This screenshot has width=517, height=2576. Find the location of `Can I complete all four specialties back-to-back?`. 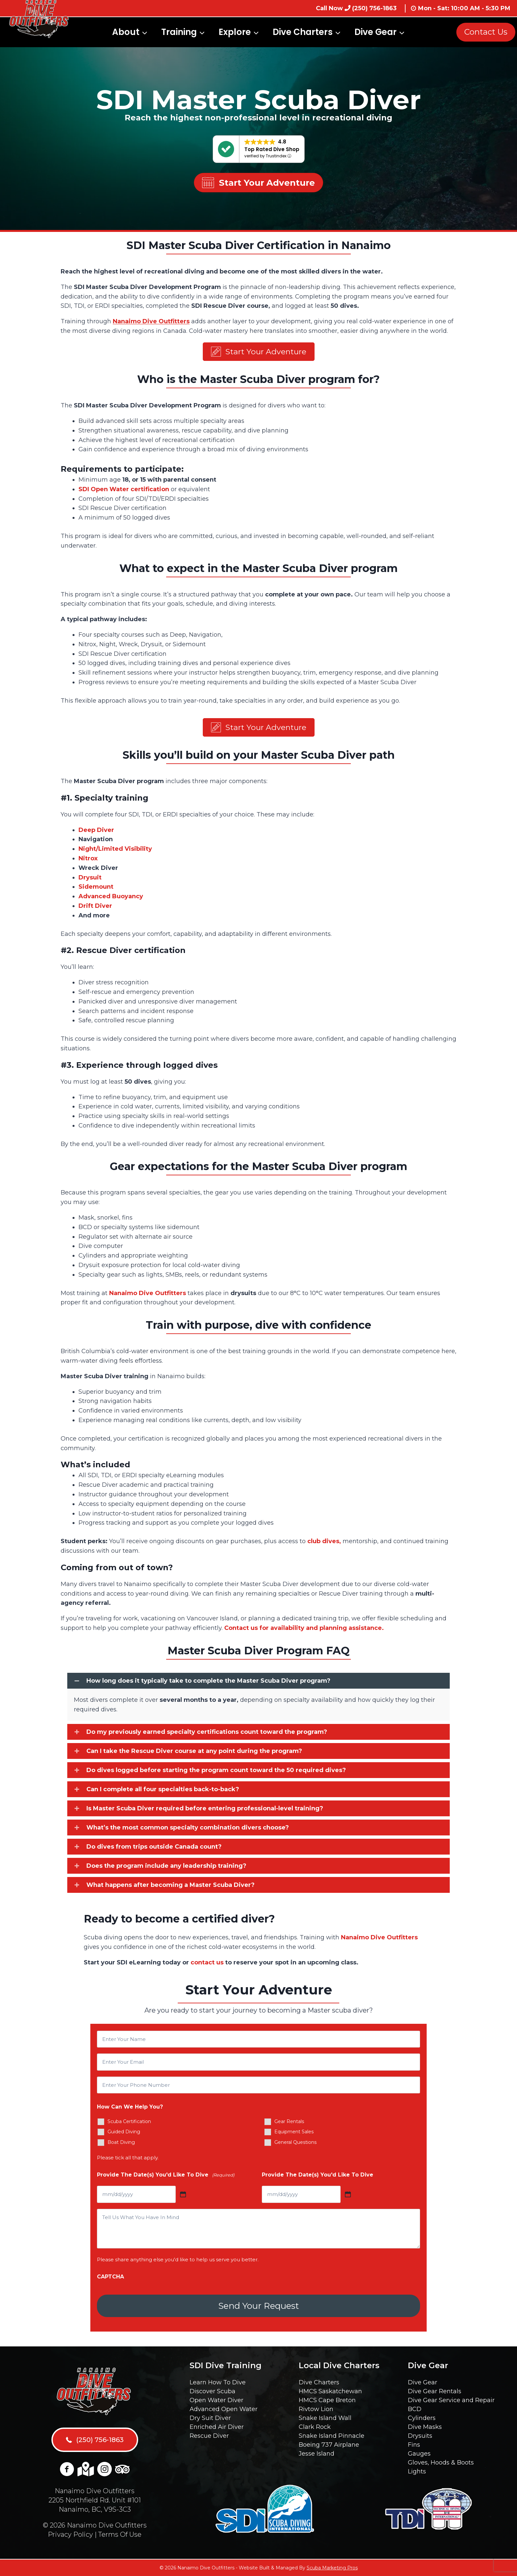

Can I complete all four specialties back-to-back? is located at coordinates (162, 1792).